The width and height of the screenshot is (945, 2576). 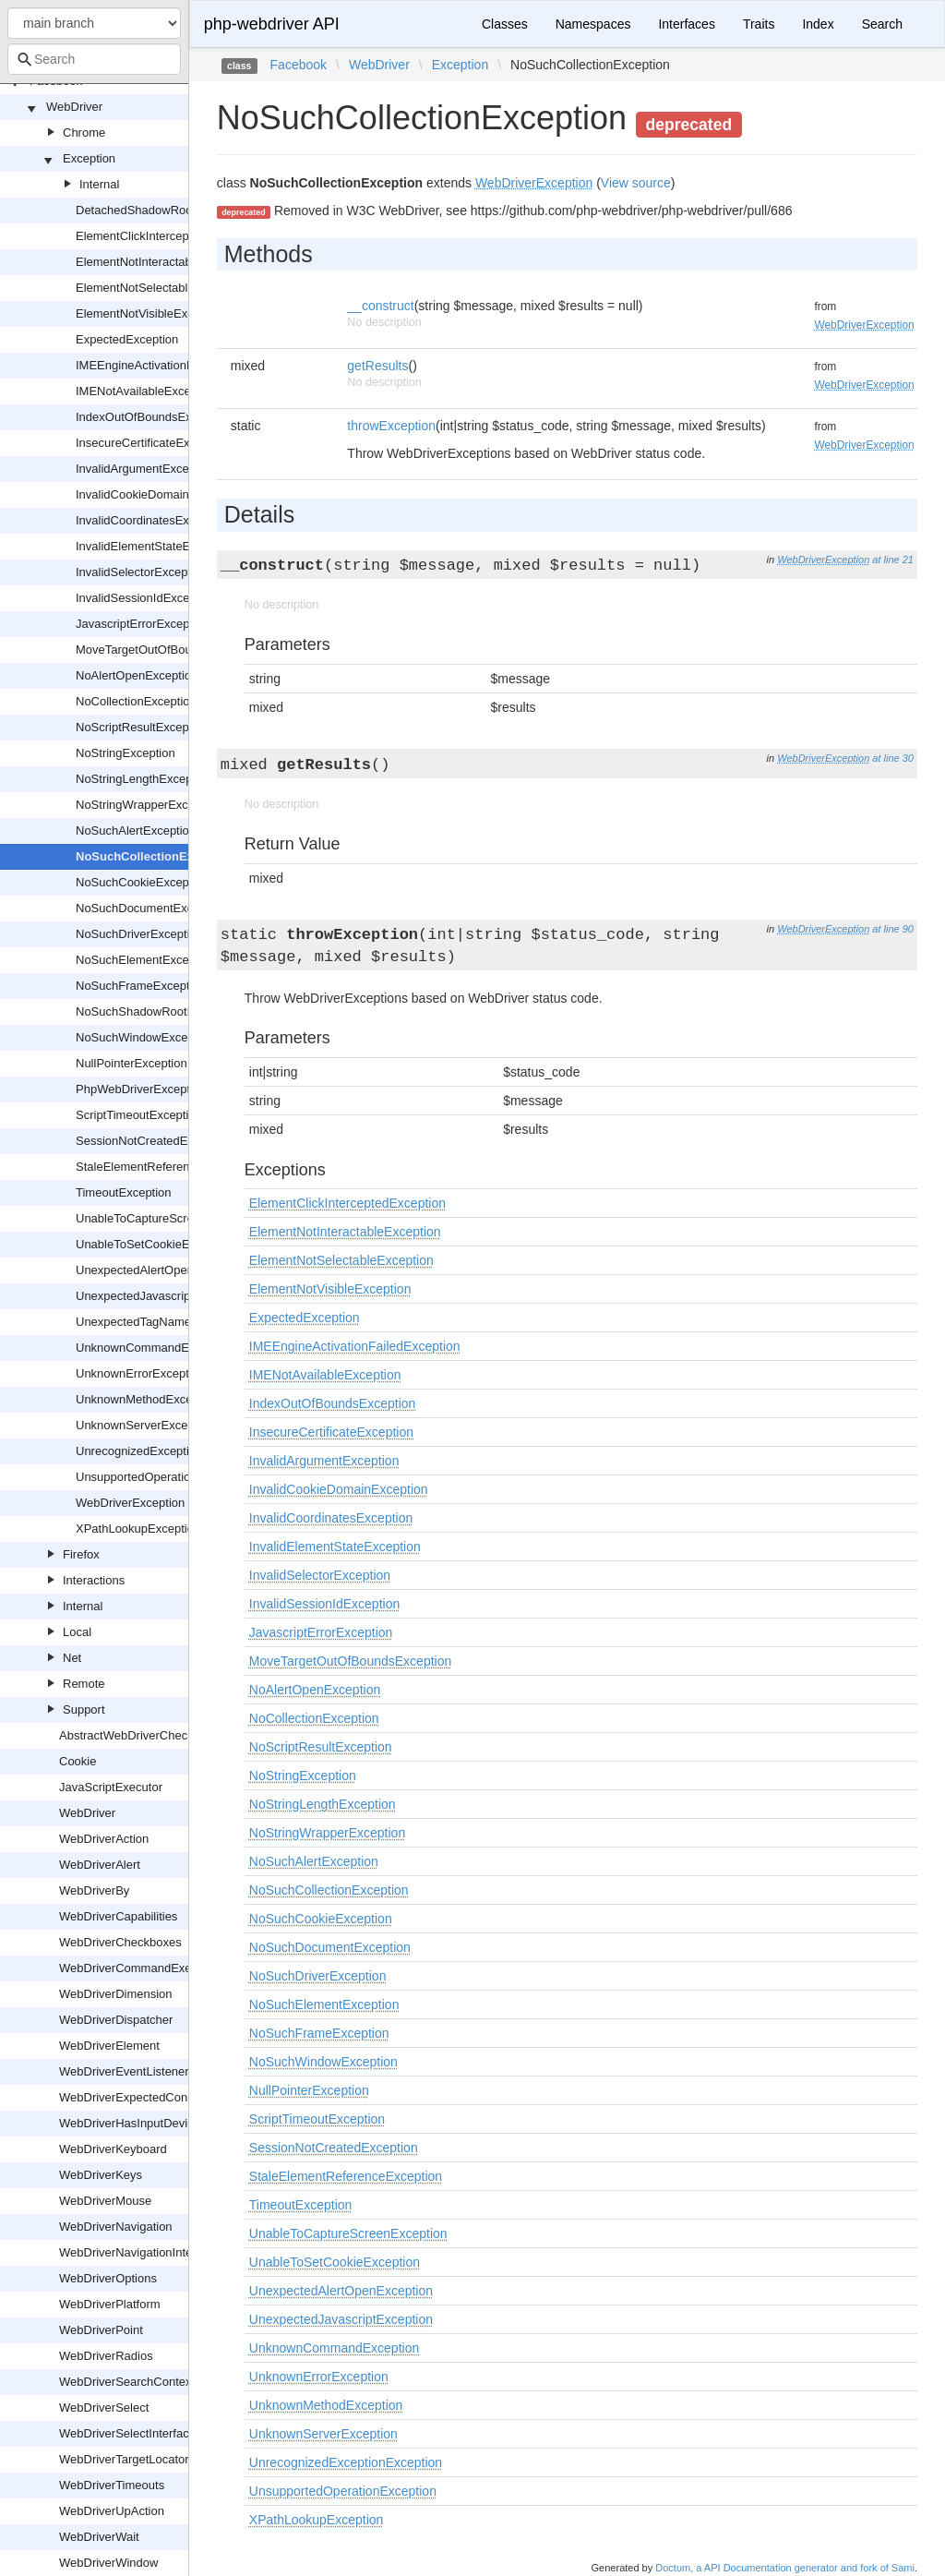 I want to click on NoAlertOpenException, so click(x=136, y=675).